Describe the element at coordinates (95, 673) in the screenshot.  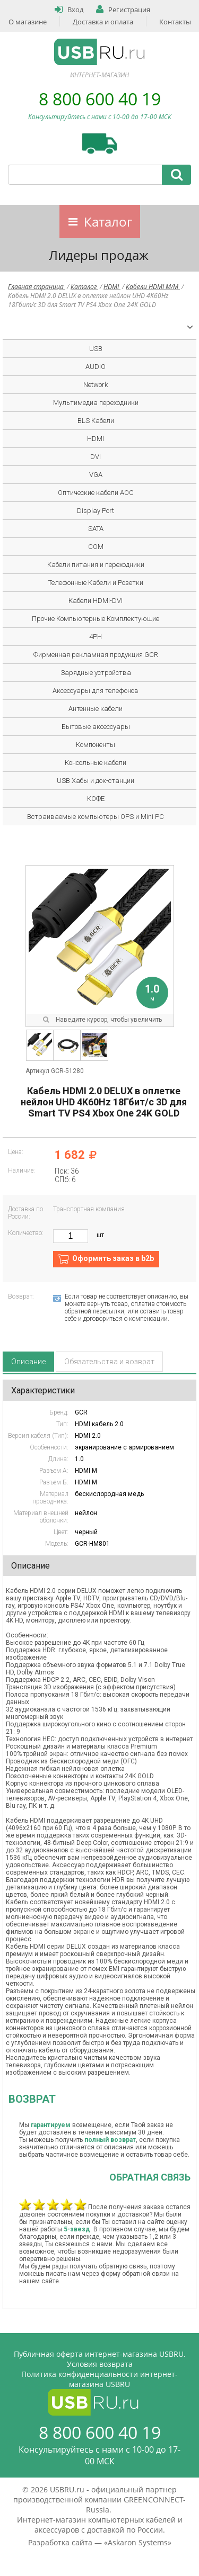
I see `Зарядные устройства` at that location.